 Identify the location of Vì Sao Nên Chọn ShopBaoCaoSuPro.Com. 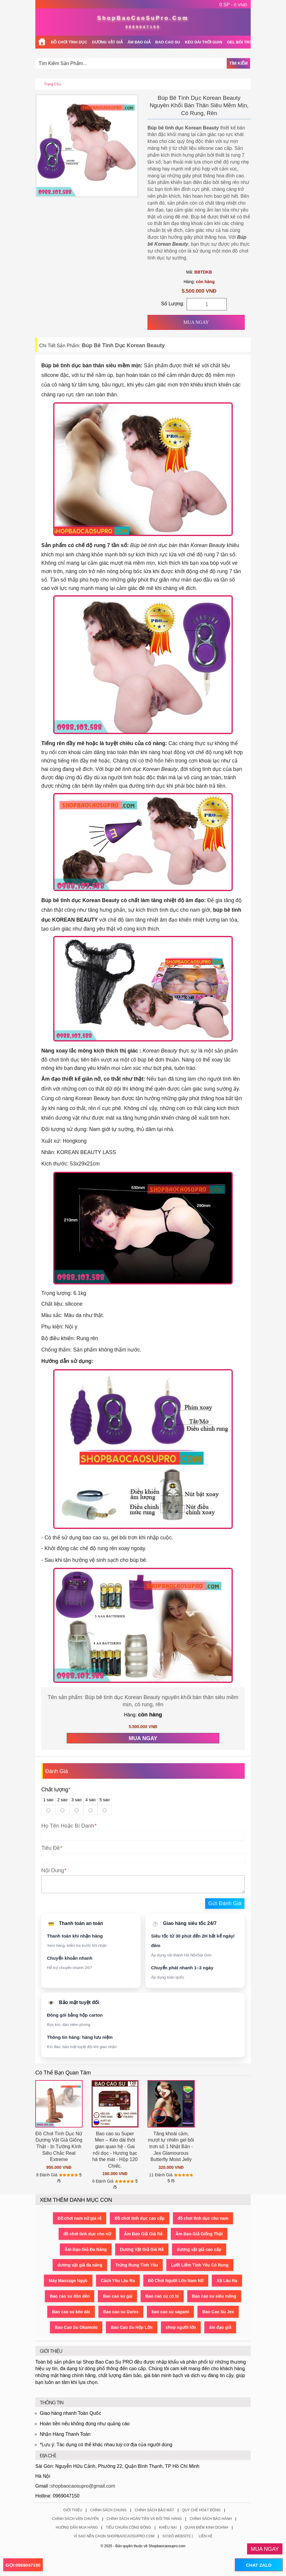
(114, 2536).